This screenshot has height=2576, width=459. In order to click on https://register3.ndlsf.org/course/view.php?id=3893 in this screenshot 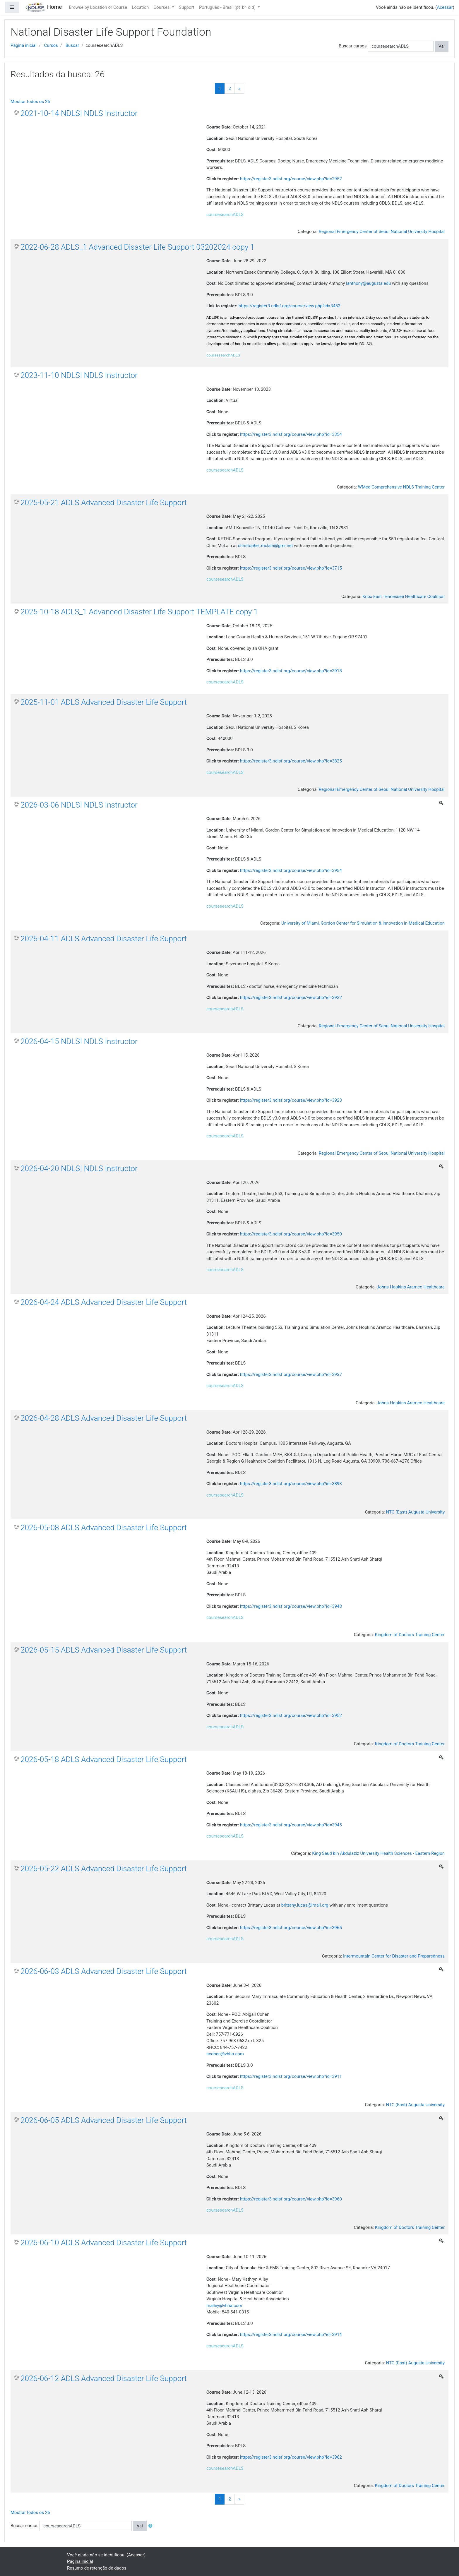, I will do `click(291, 1483)`.